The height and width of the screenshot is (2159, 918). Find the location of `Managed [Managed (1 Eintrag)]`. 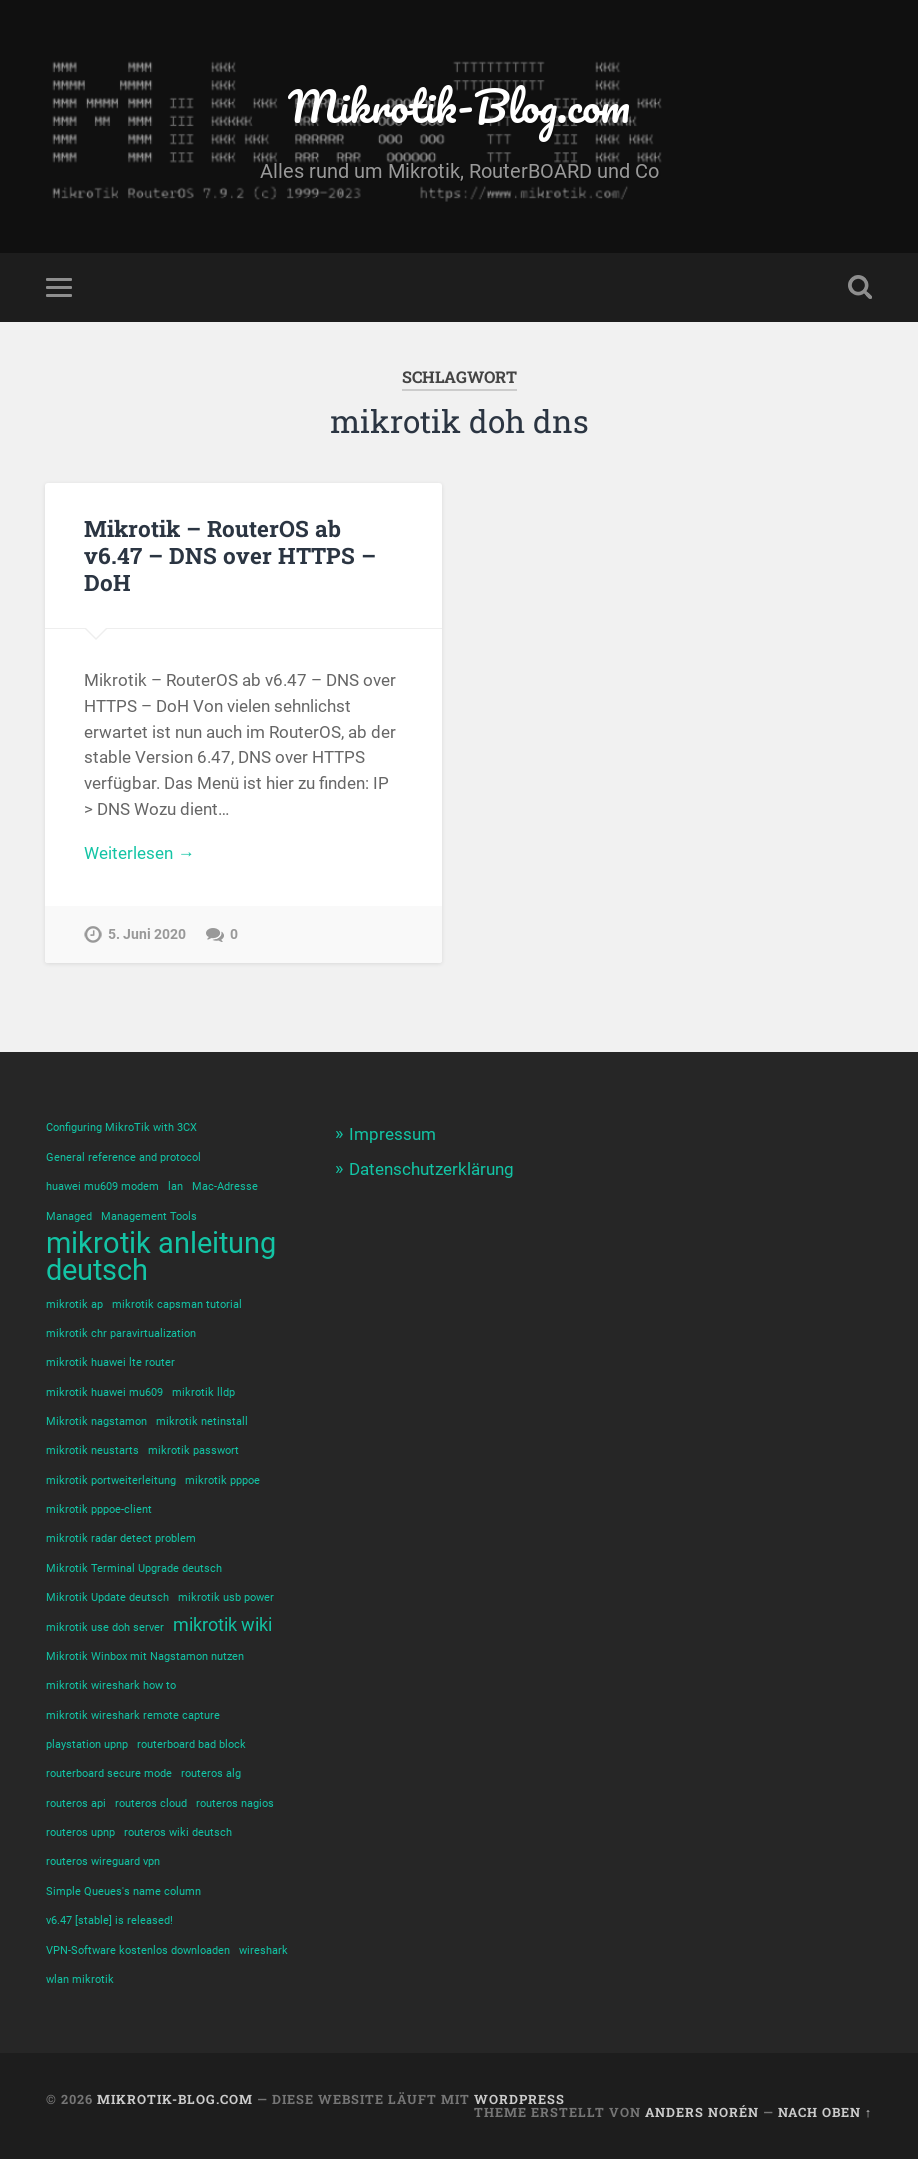

Managed [Managed (1 Eintrag)] is located at coordinates (69, 1216).